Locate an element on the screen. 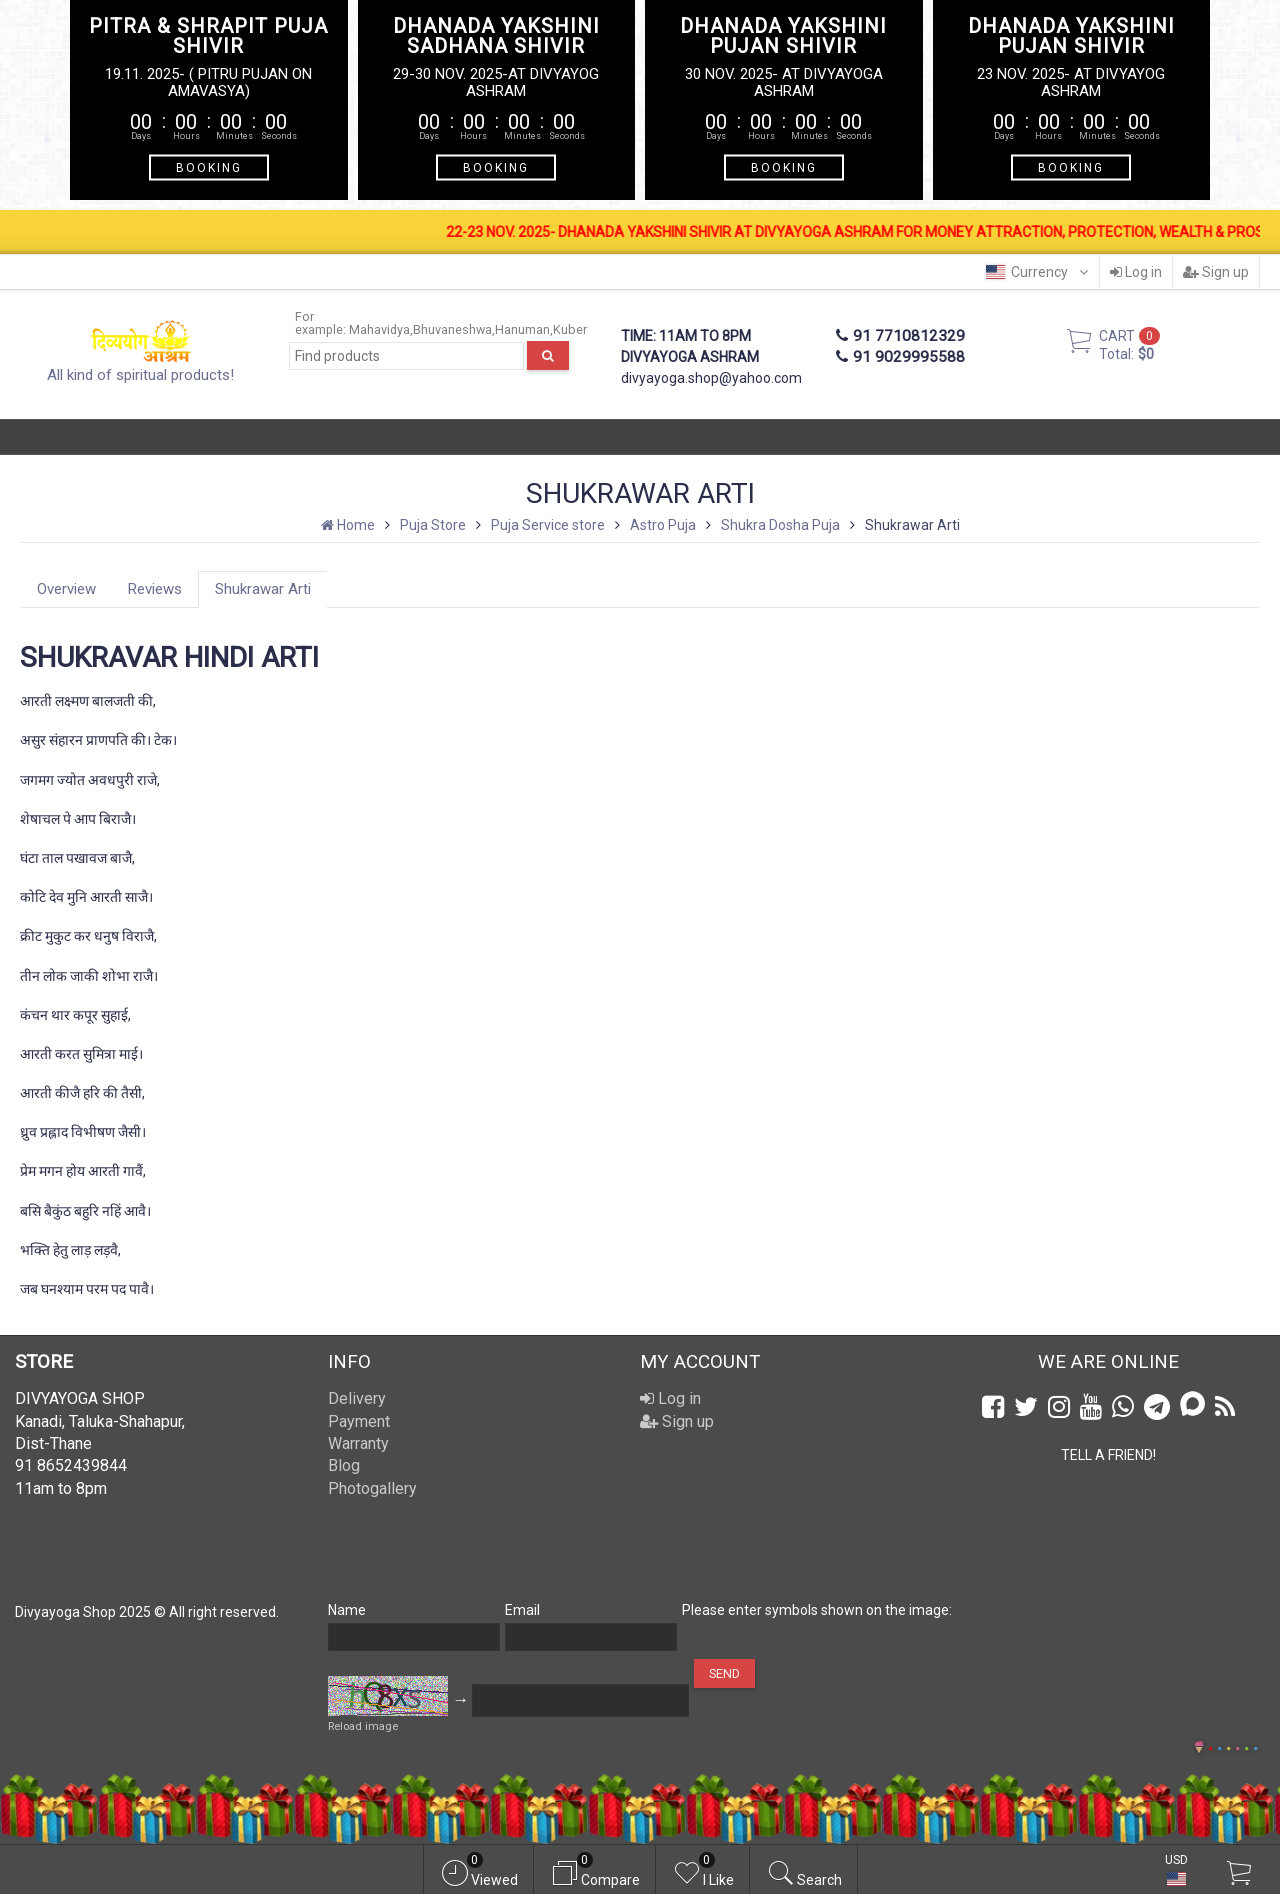  Reload image is located at coordinates (363, 1726).